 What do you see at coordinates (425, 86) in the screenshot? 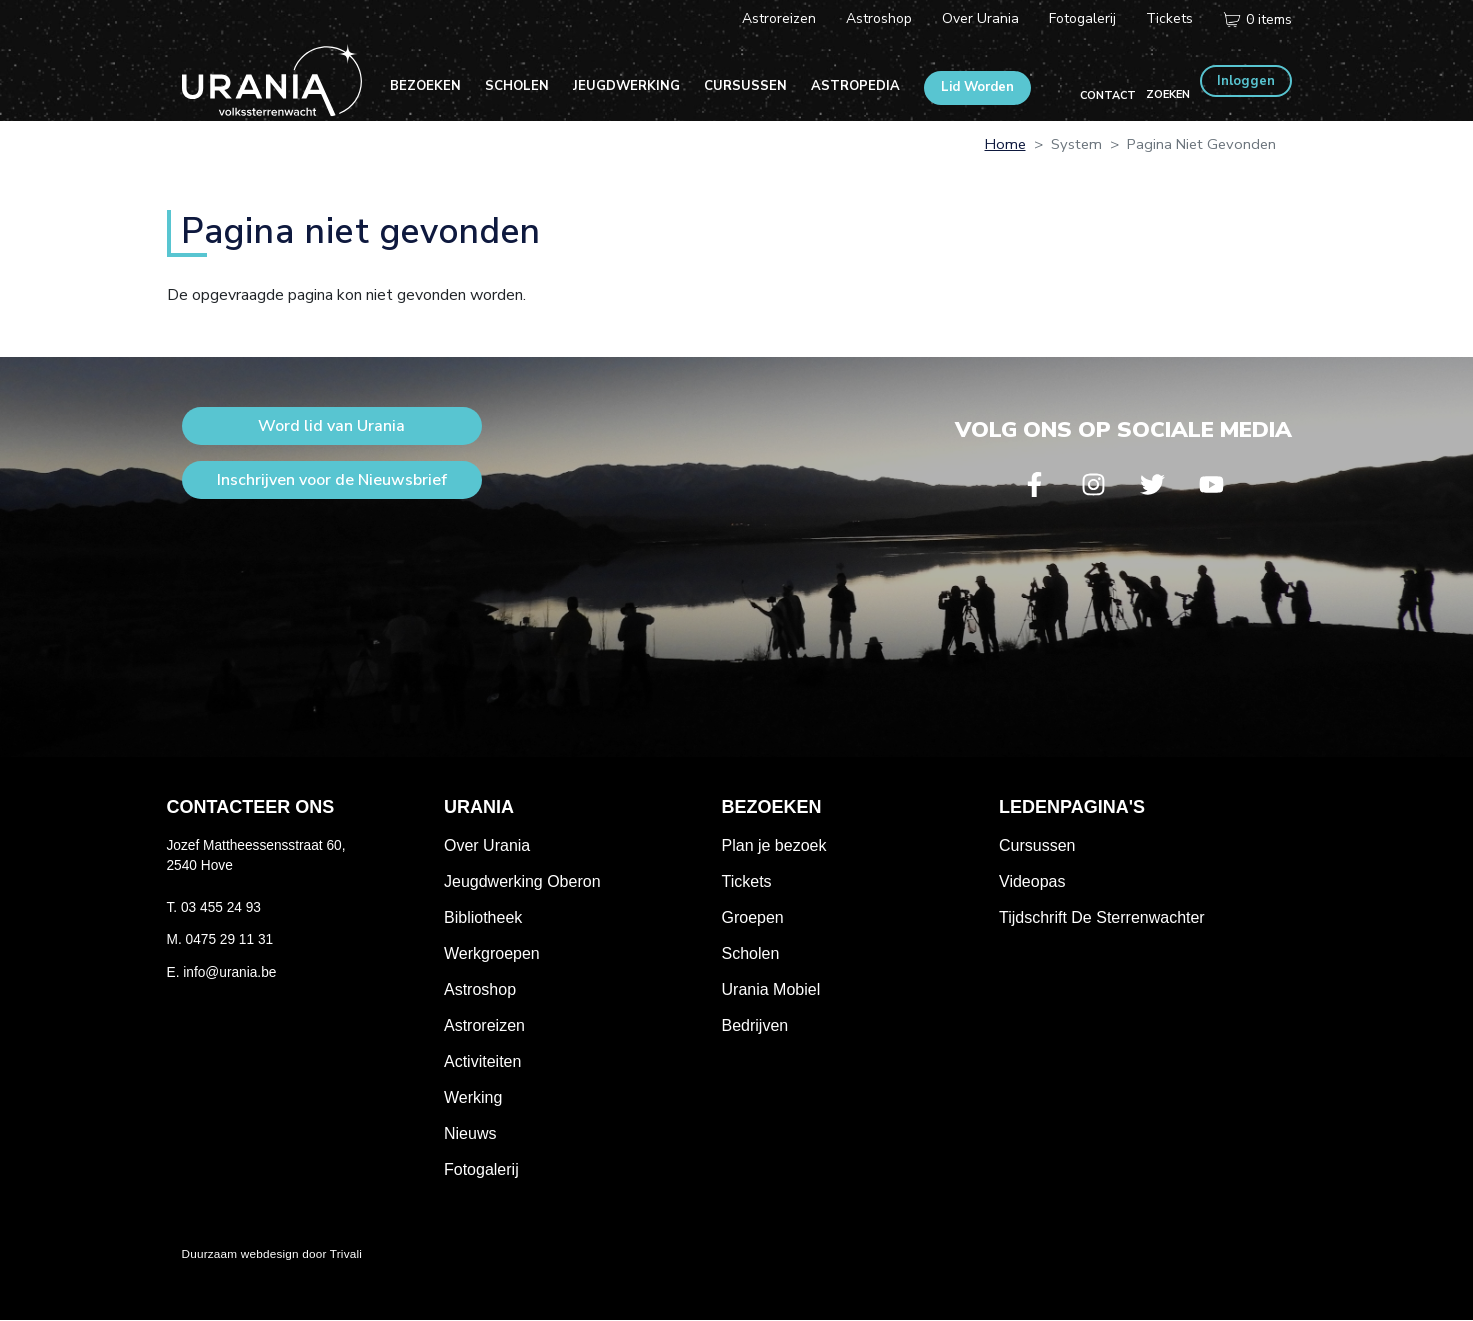
I see `Bezoeken` at bounding box center [425, 86].